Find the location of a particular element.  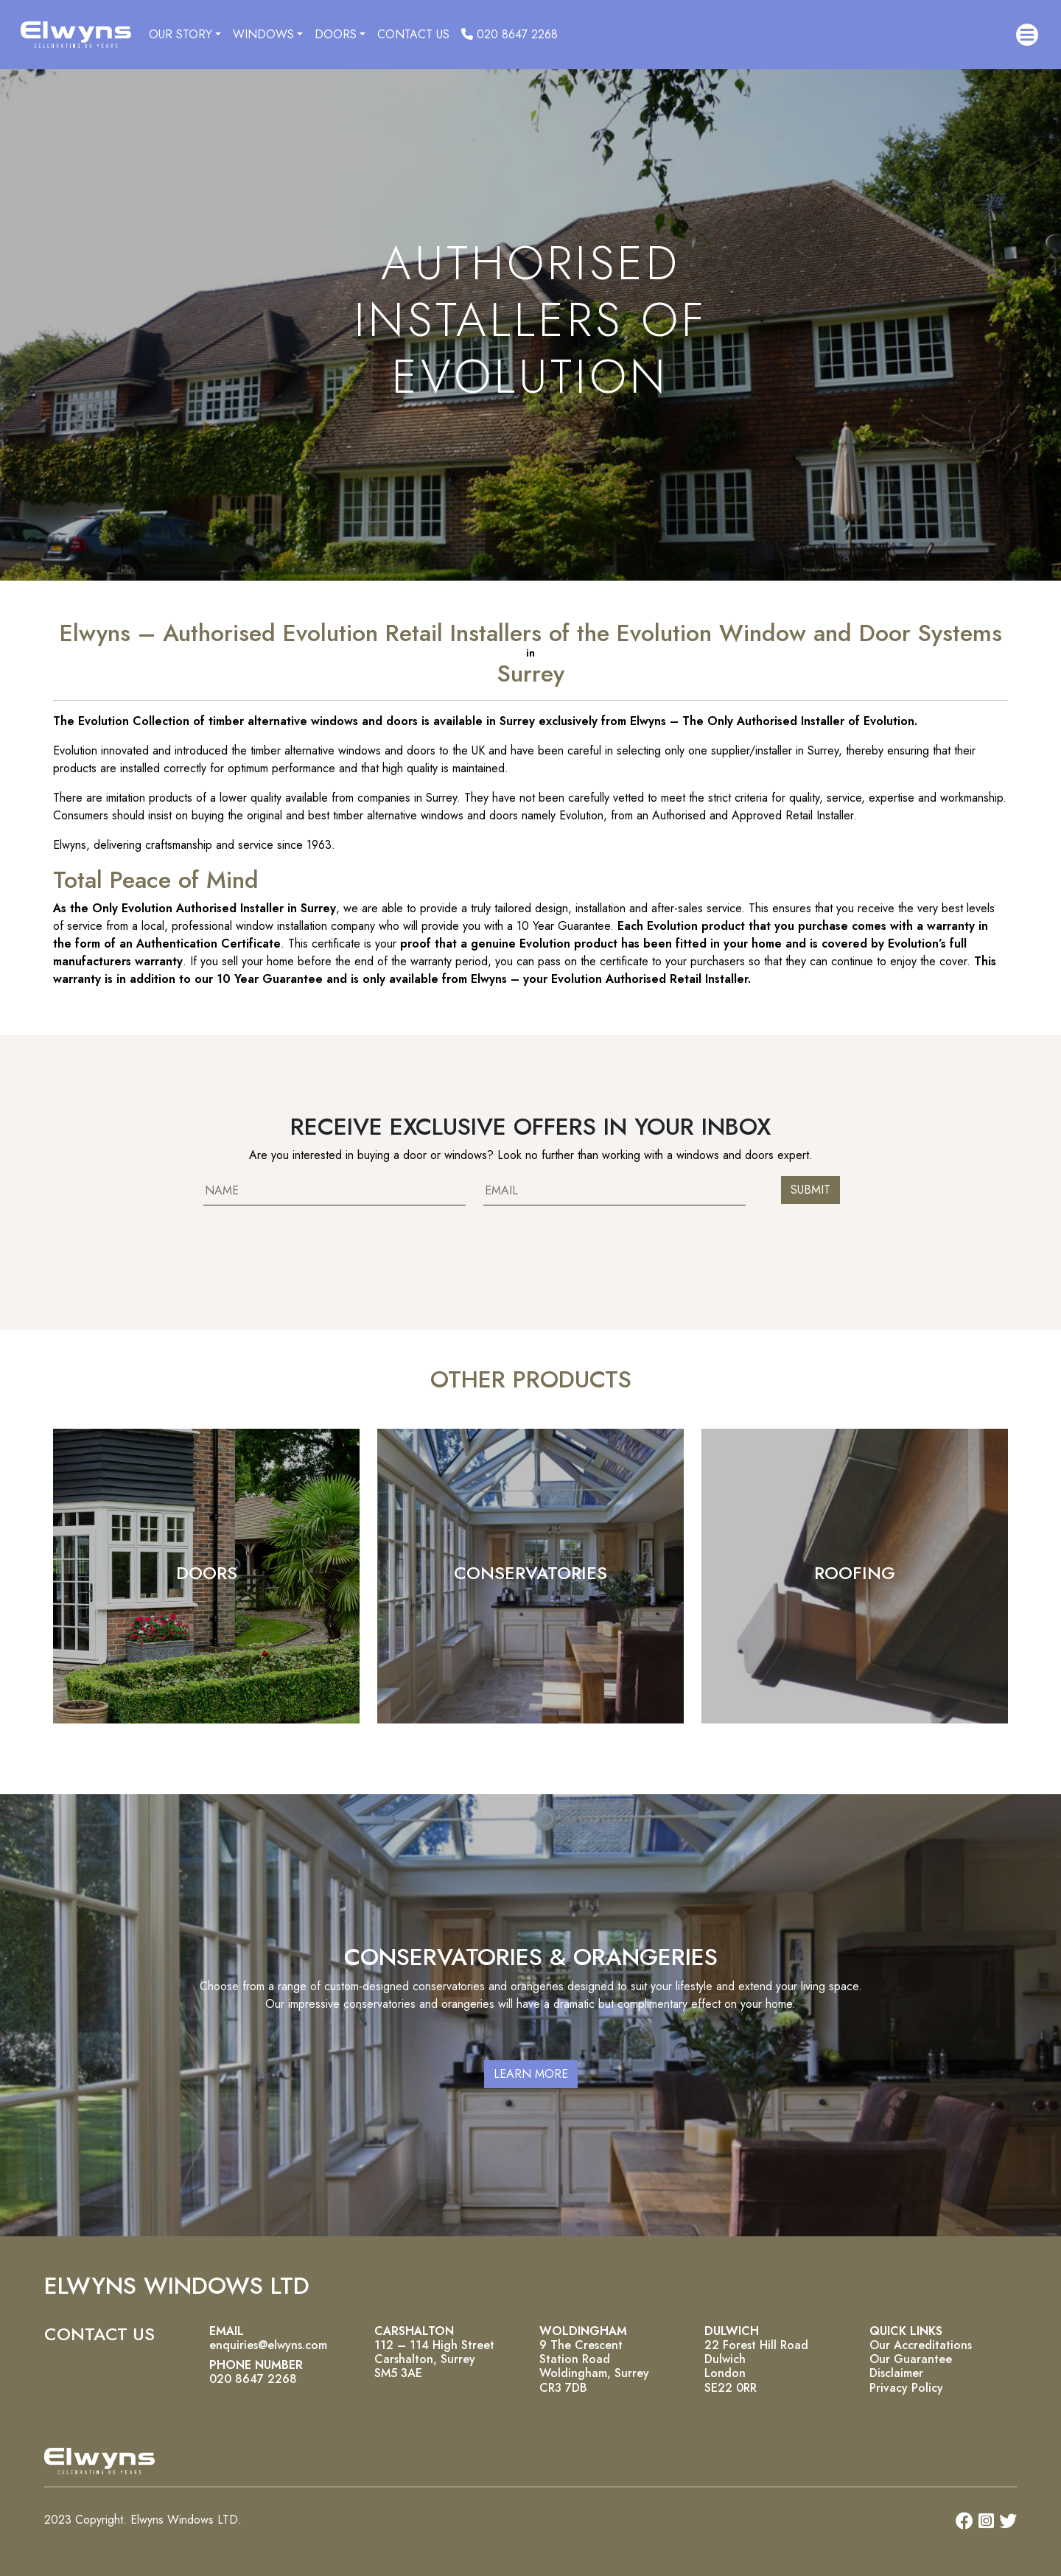

Privacy Policy is located at coordinates (906, 2387).